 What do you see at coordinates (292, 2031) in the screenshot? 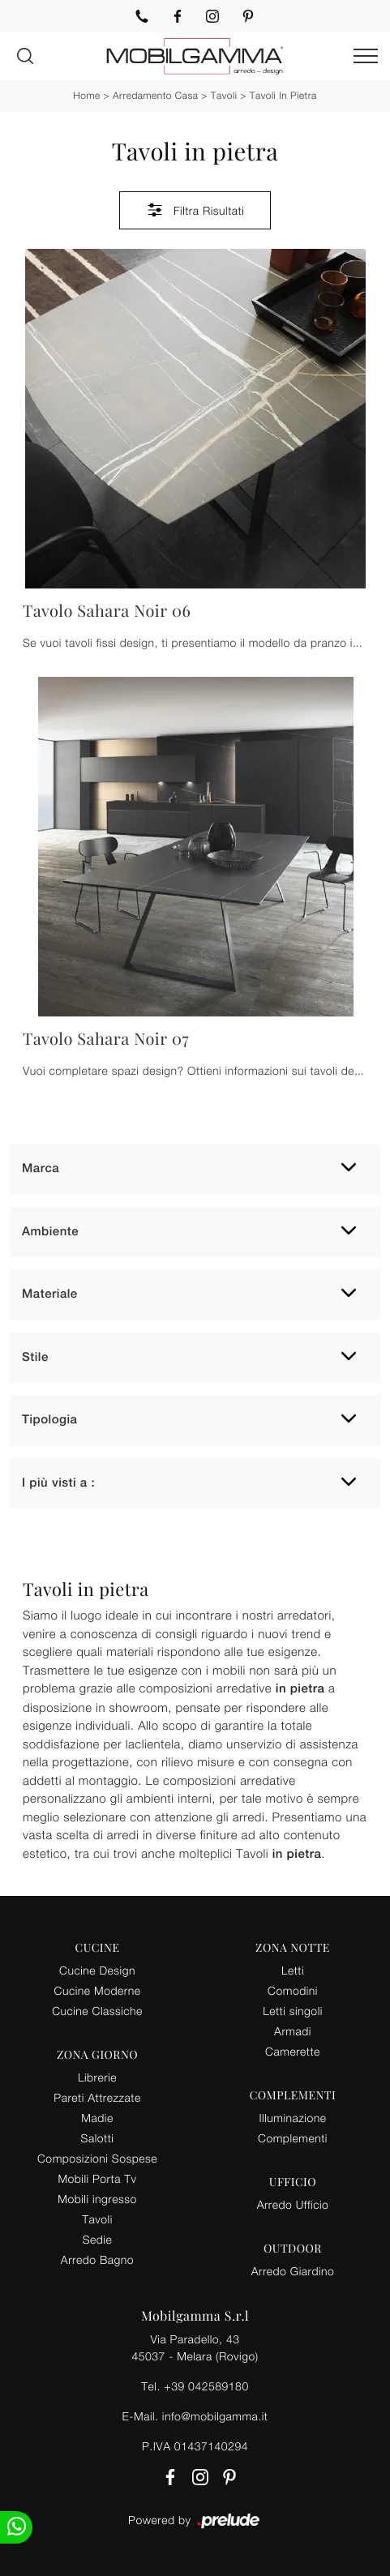
I see `Armadi` at bounding box center [292, 2031].